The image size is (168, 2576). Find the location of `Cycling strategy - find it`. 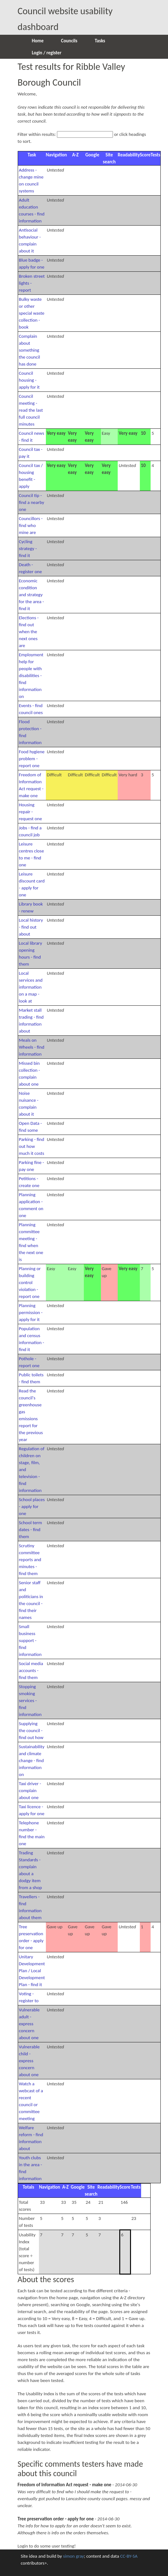

Cycling strategy - find it is located at coordinates (28, 548).